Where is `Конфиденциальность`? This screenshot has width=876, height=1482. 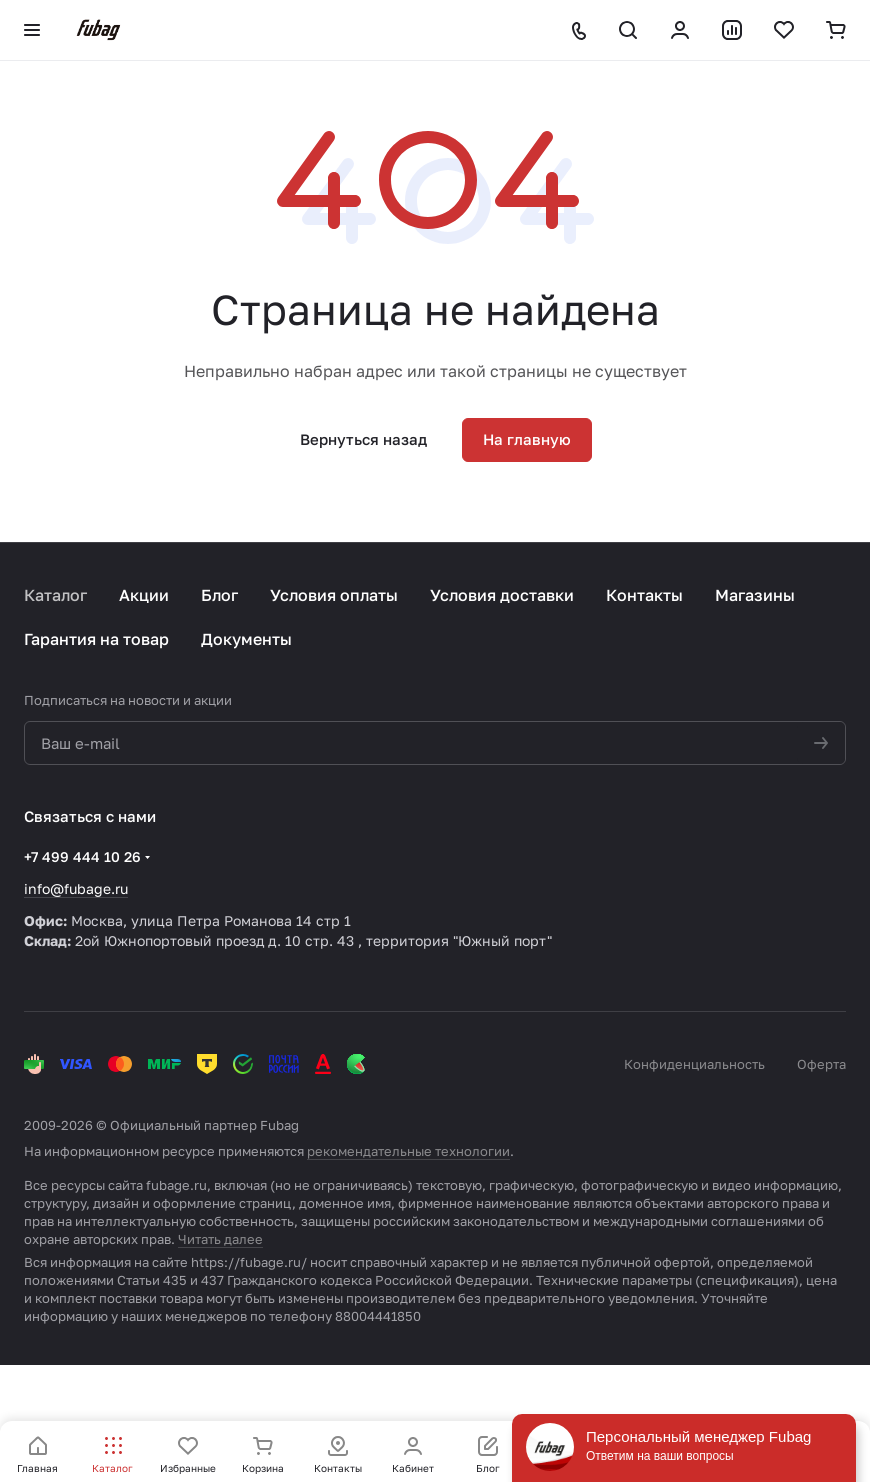
Конфиденциальность is located at coordinates (694, 1064).